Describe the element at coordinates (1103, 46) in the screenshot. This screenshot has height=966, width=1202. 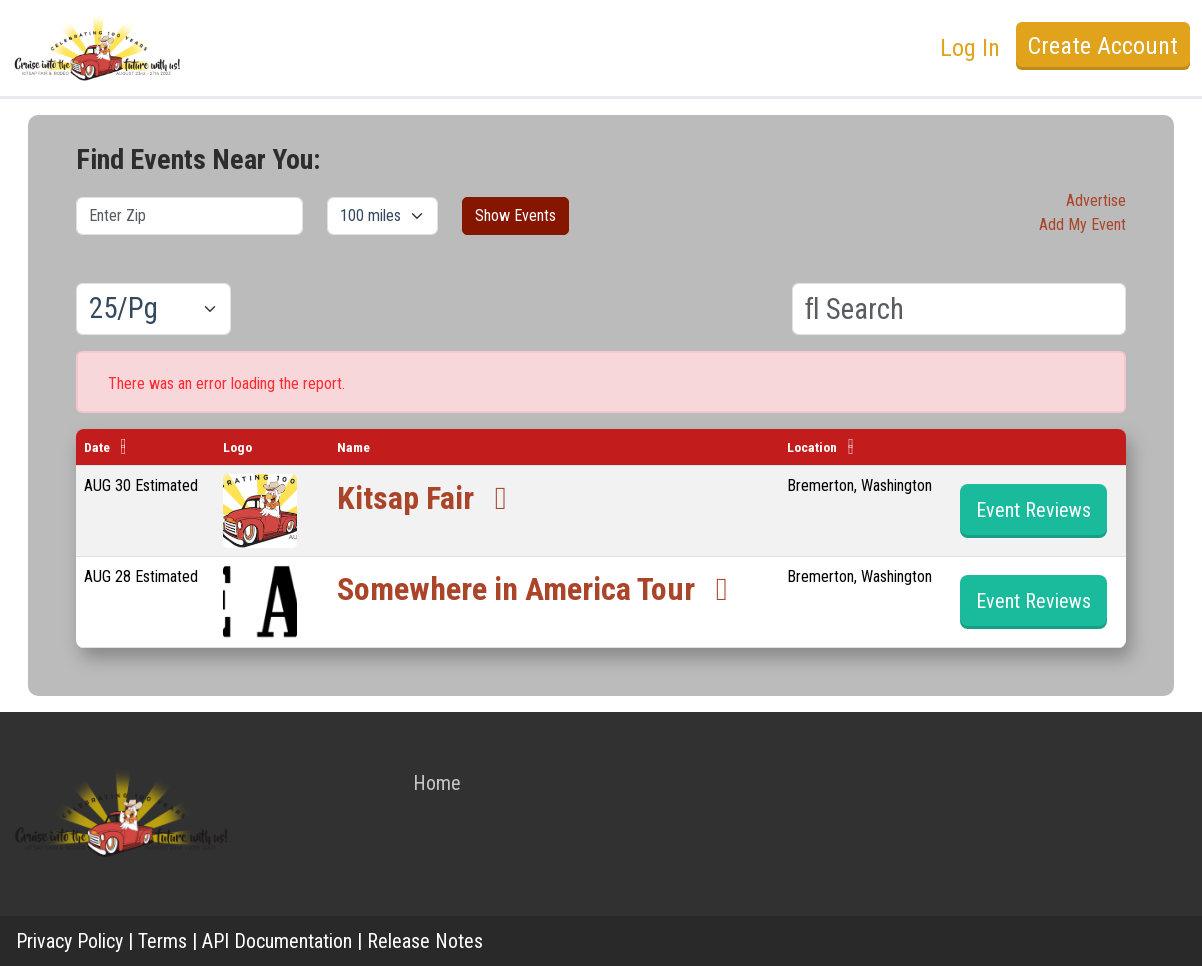
I see `Create Account` at that location.